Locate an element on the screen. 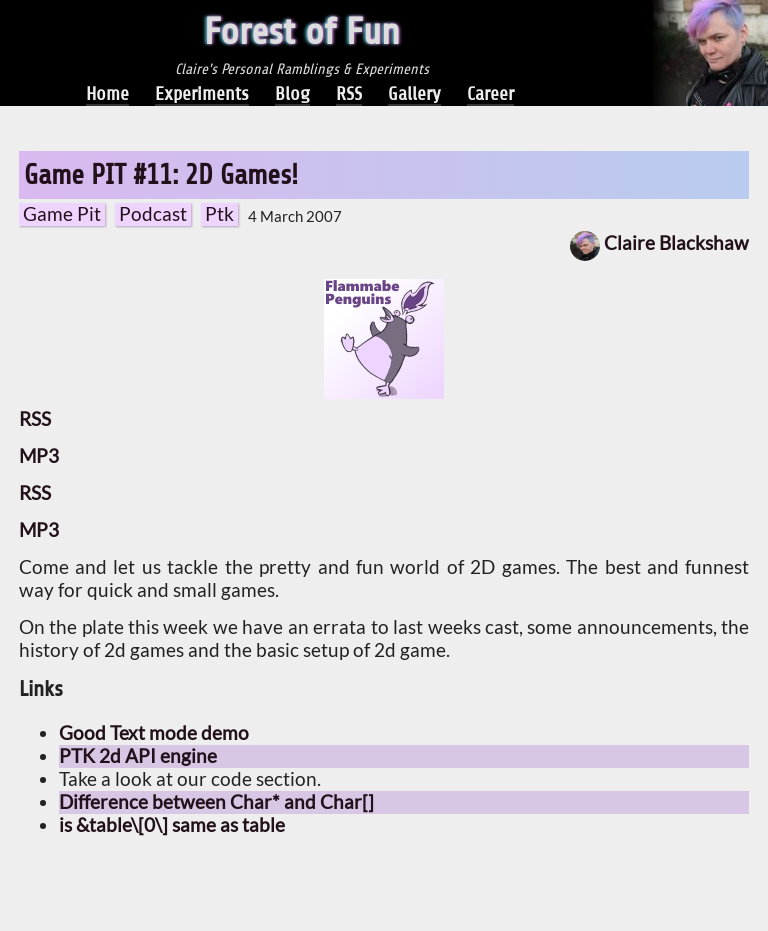 This screenshot has width=768, height=931. RSS is located at coordinates (349, 93).